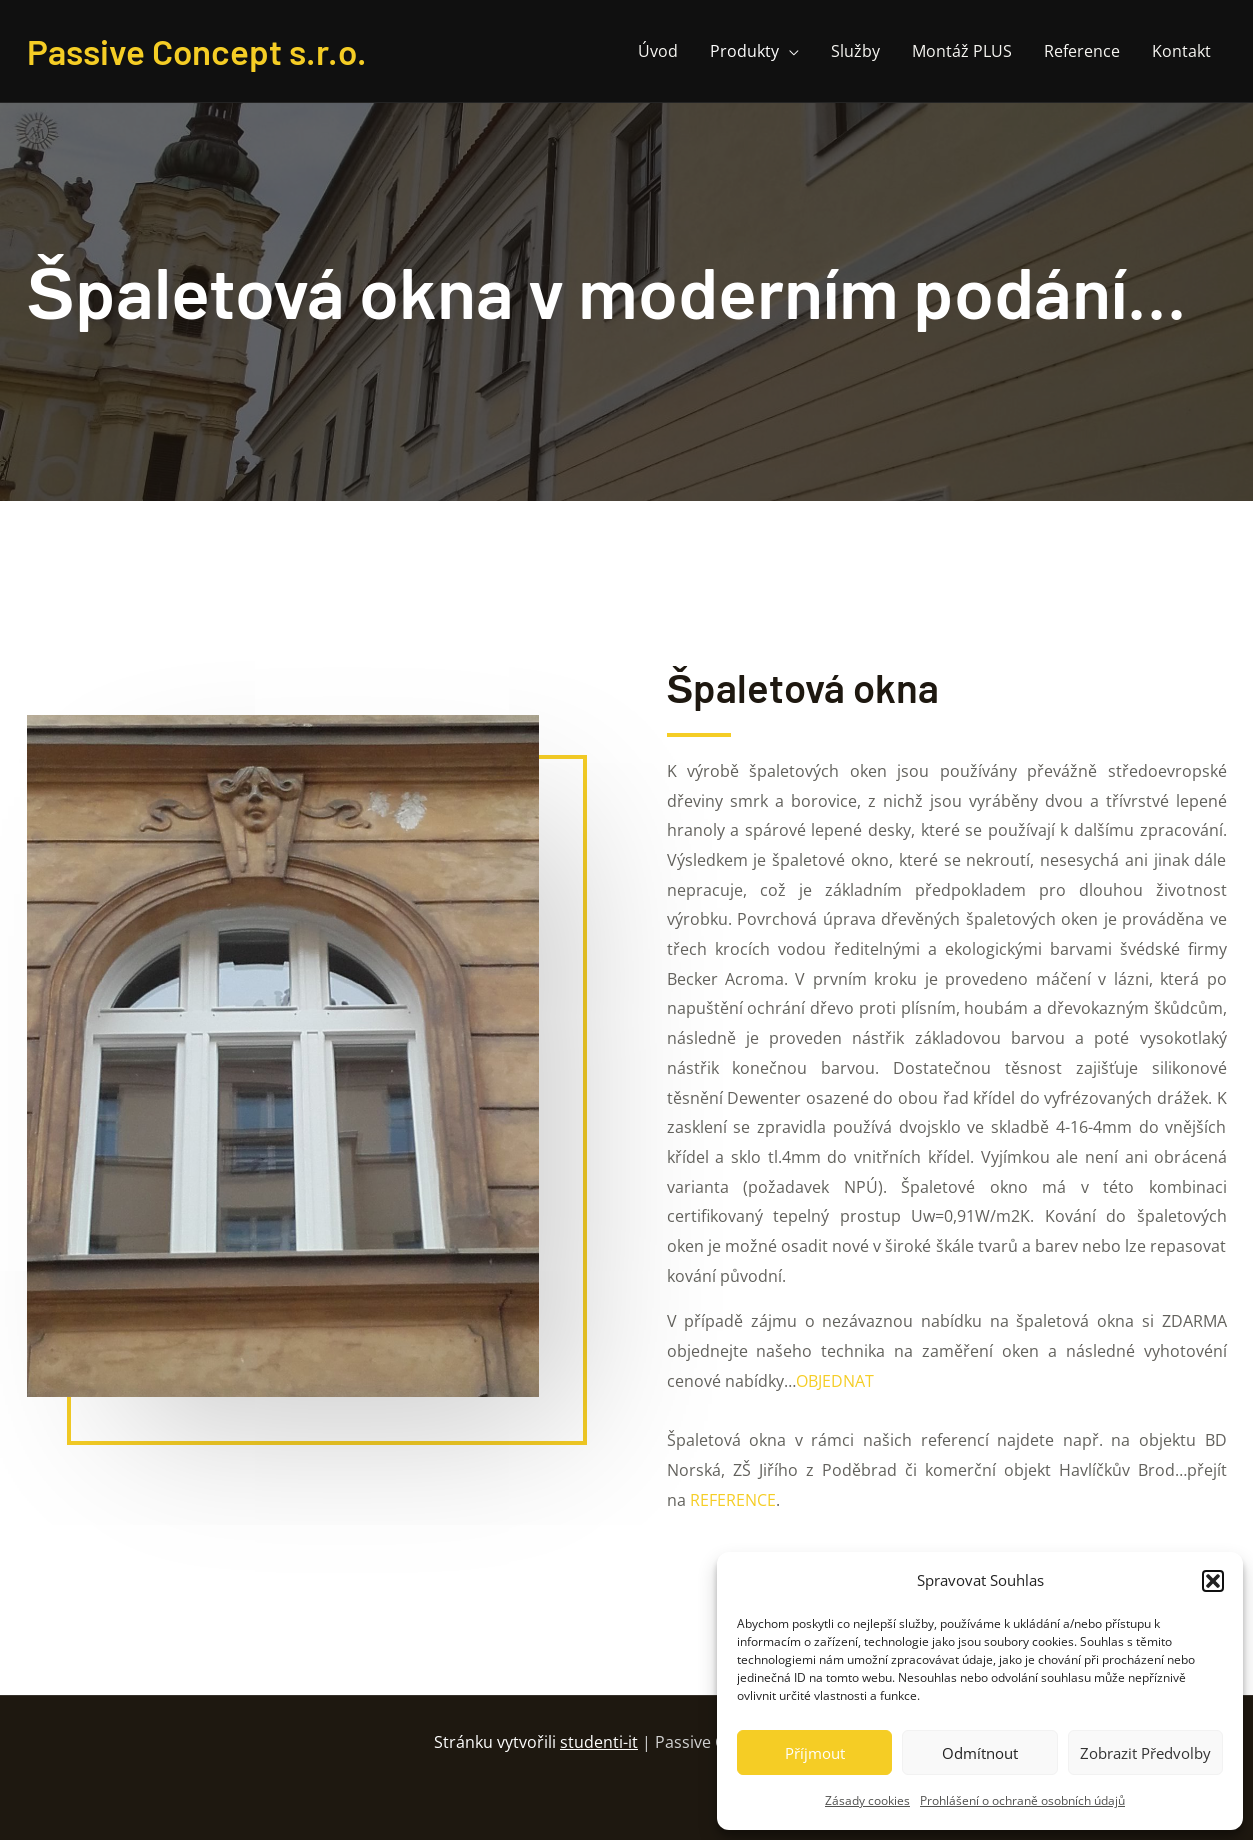 The height and width of the screenshot is (1840, 1253). Describe the element at coordinates (1082, 51) in the screenshot. I see `Reference` at that location.